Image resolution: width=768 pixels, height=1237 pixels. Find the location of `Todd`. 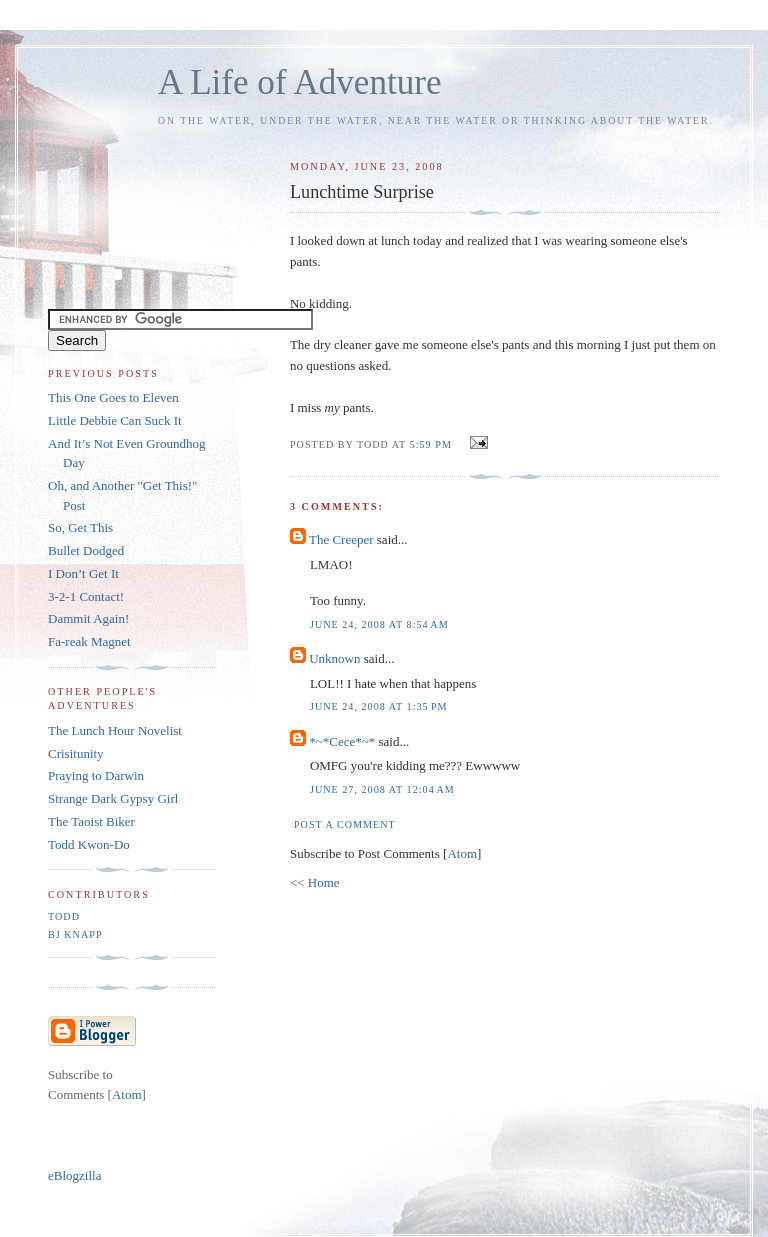

Todd is located at coordinates (64, 916).